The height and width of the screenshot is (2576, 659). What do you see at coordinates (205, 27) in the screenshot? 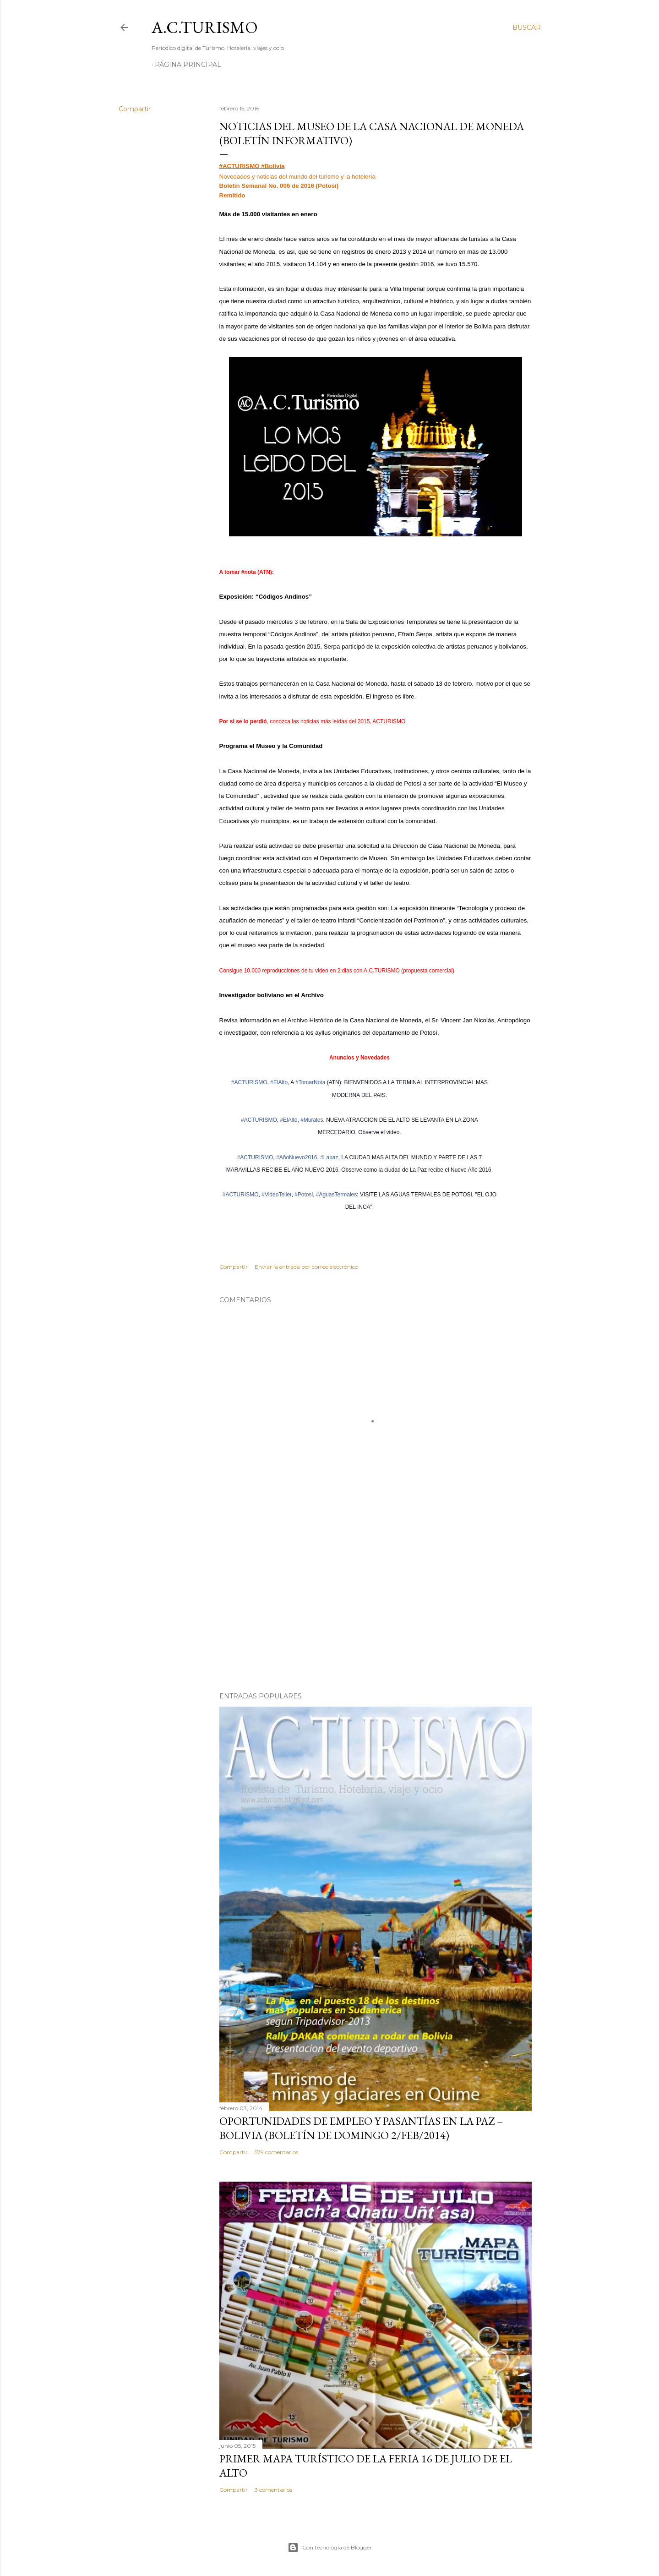
I see `A.C.TURISMO` at bounding box center [205, 27].